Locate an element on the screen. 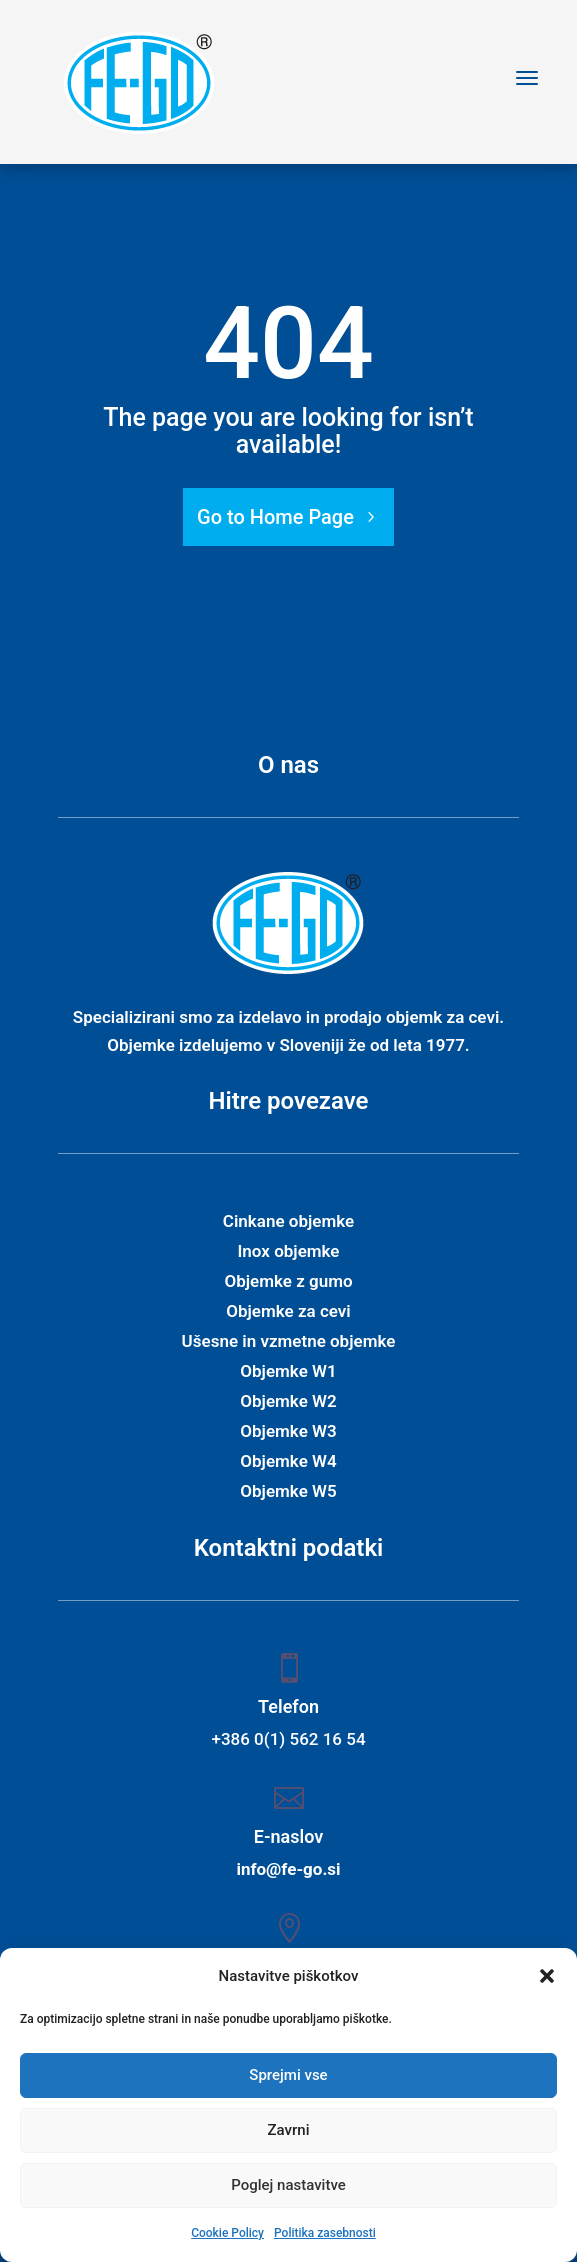 The width and height of the screenshot is (577, 2262). [button] is located at coordinates (547, 1976).